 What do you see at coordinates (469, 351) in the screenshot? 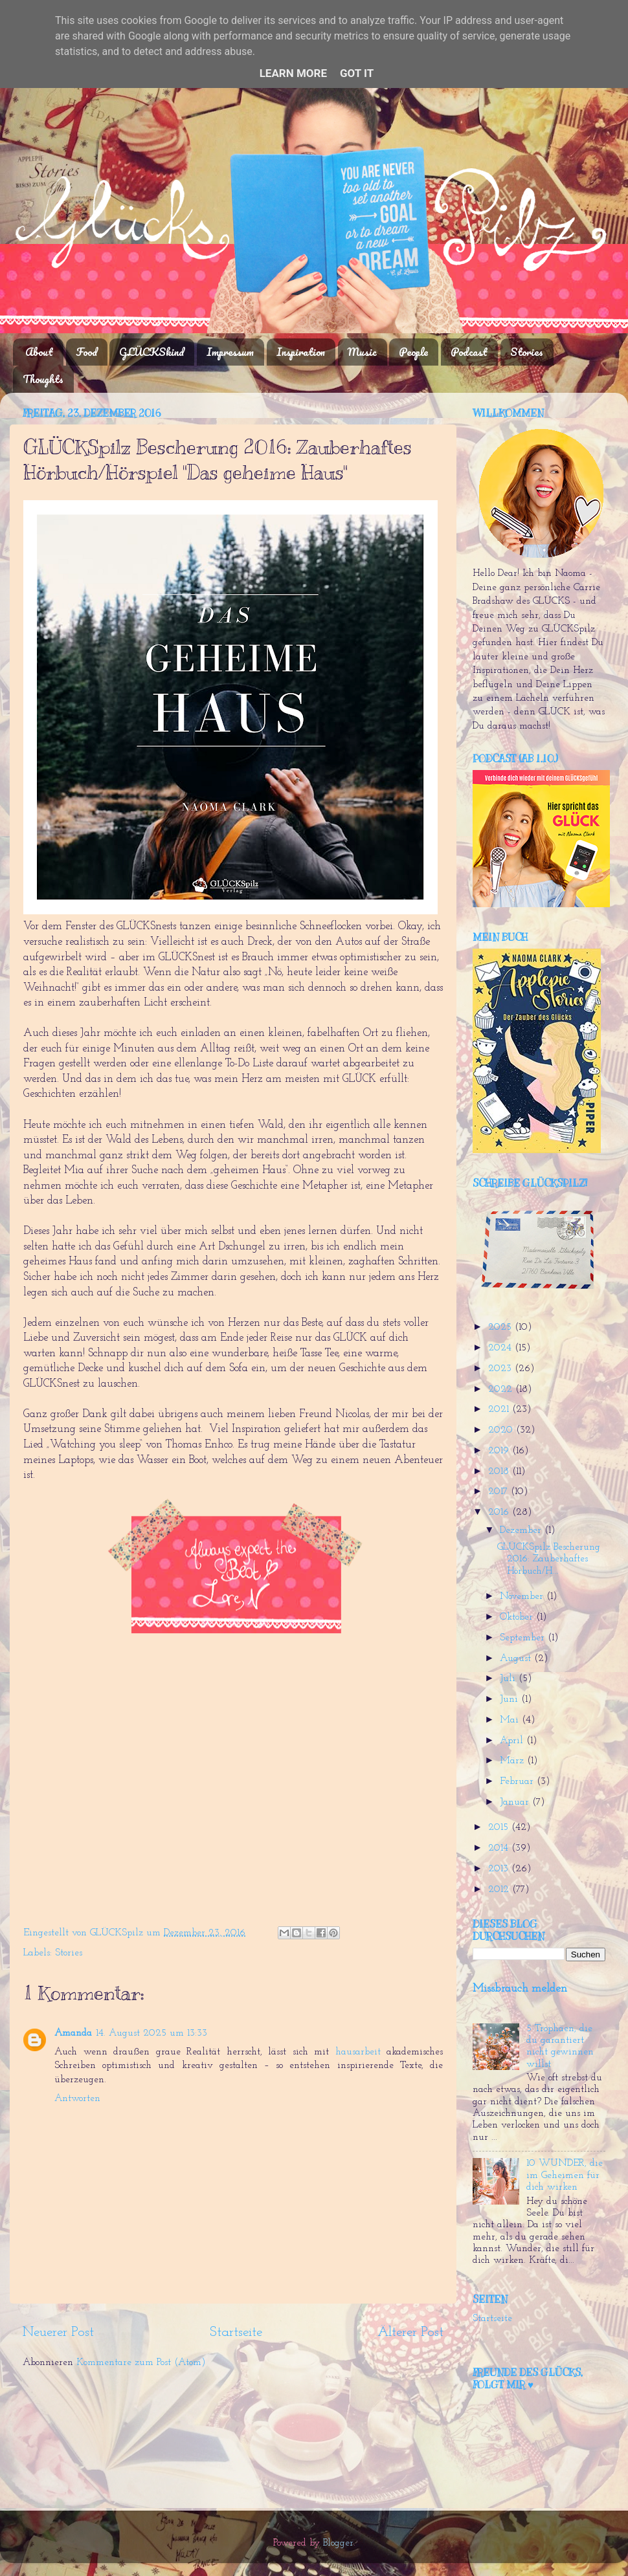
I see `Podcast` at bounding box center [469, 351].